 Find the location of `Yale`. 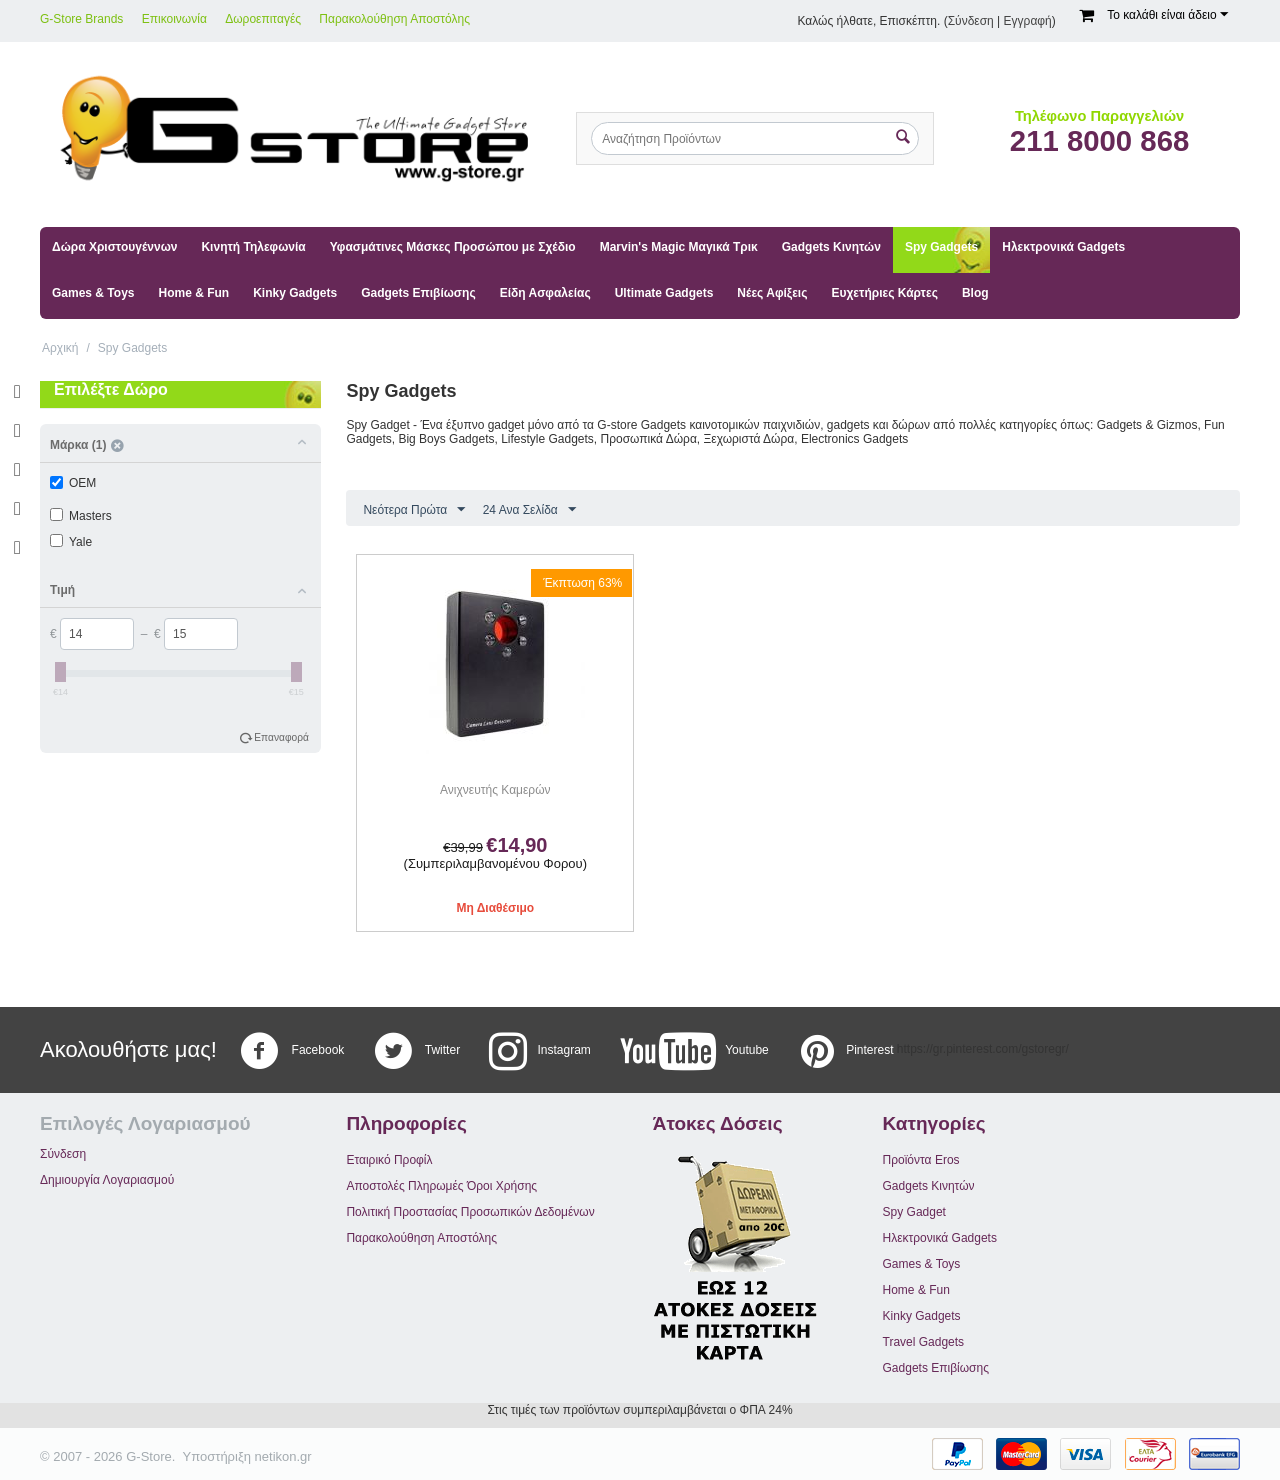

Yale is located at coordinates (71, 542).